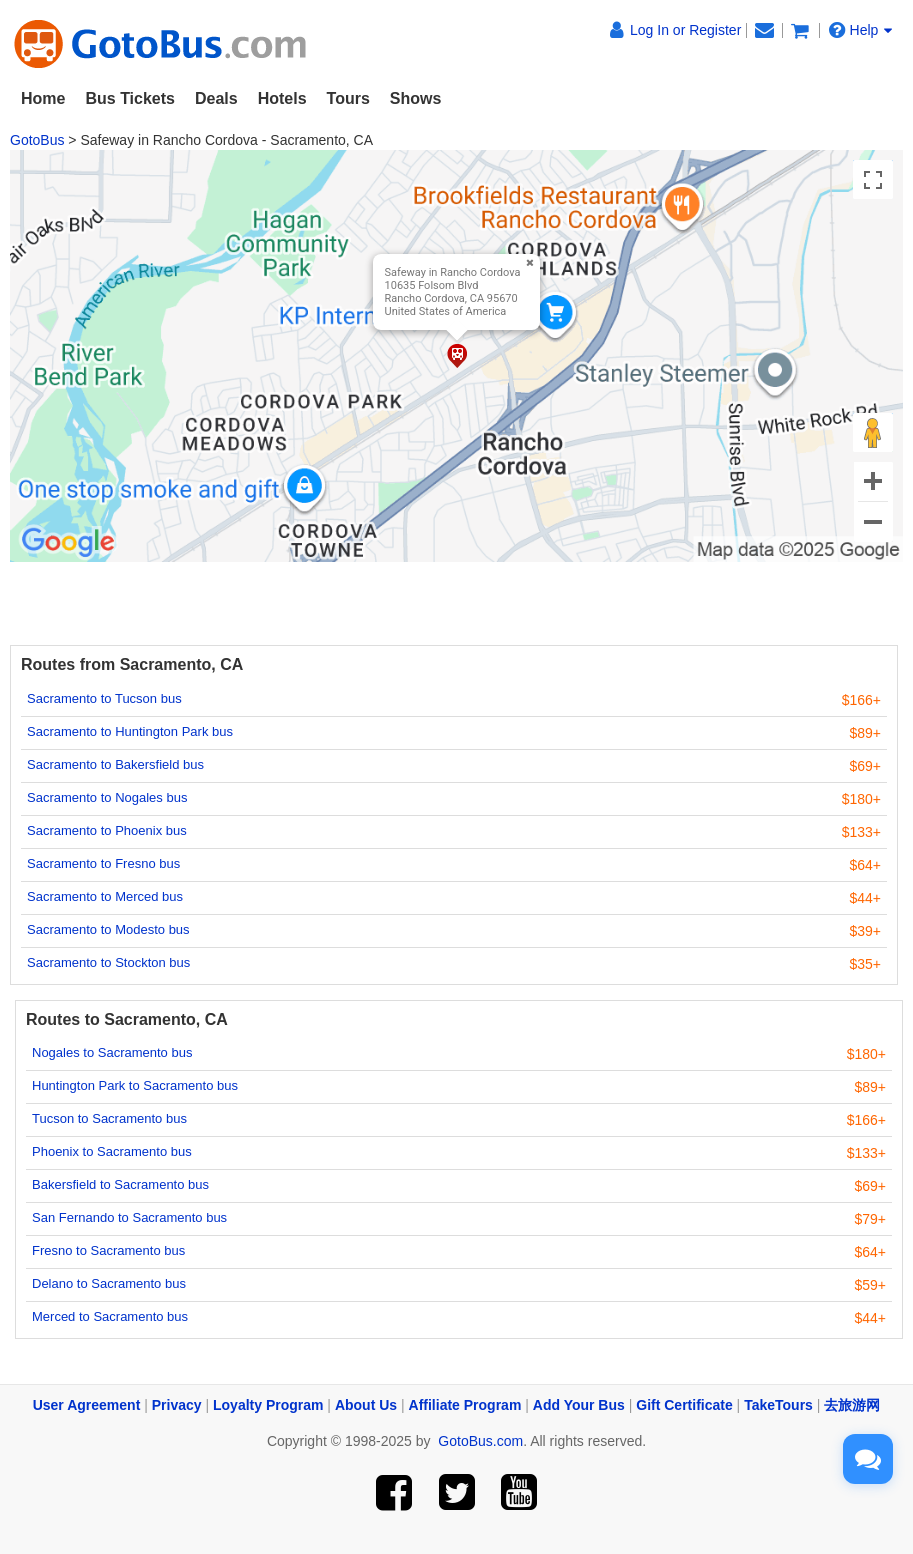  I want to click on Deals, so click(216, 98).